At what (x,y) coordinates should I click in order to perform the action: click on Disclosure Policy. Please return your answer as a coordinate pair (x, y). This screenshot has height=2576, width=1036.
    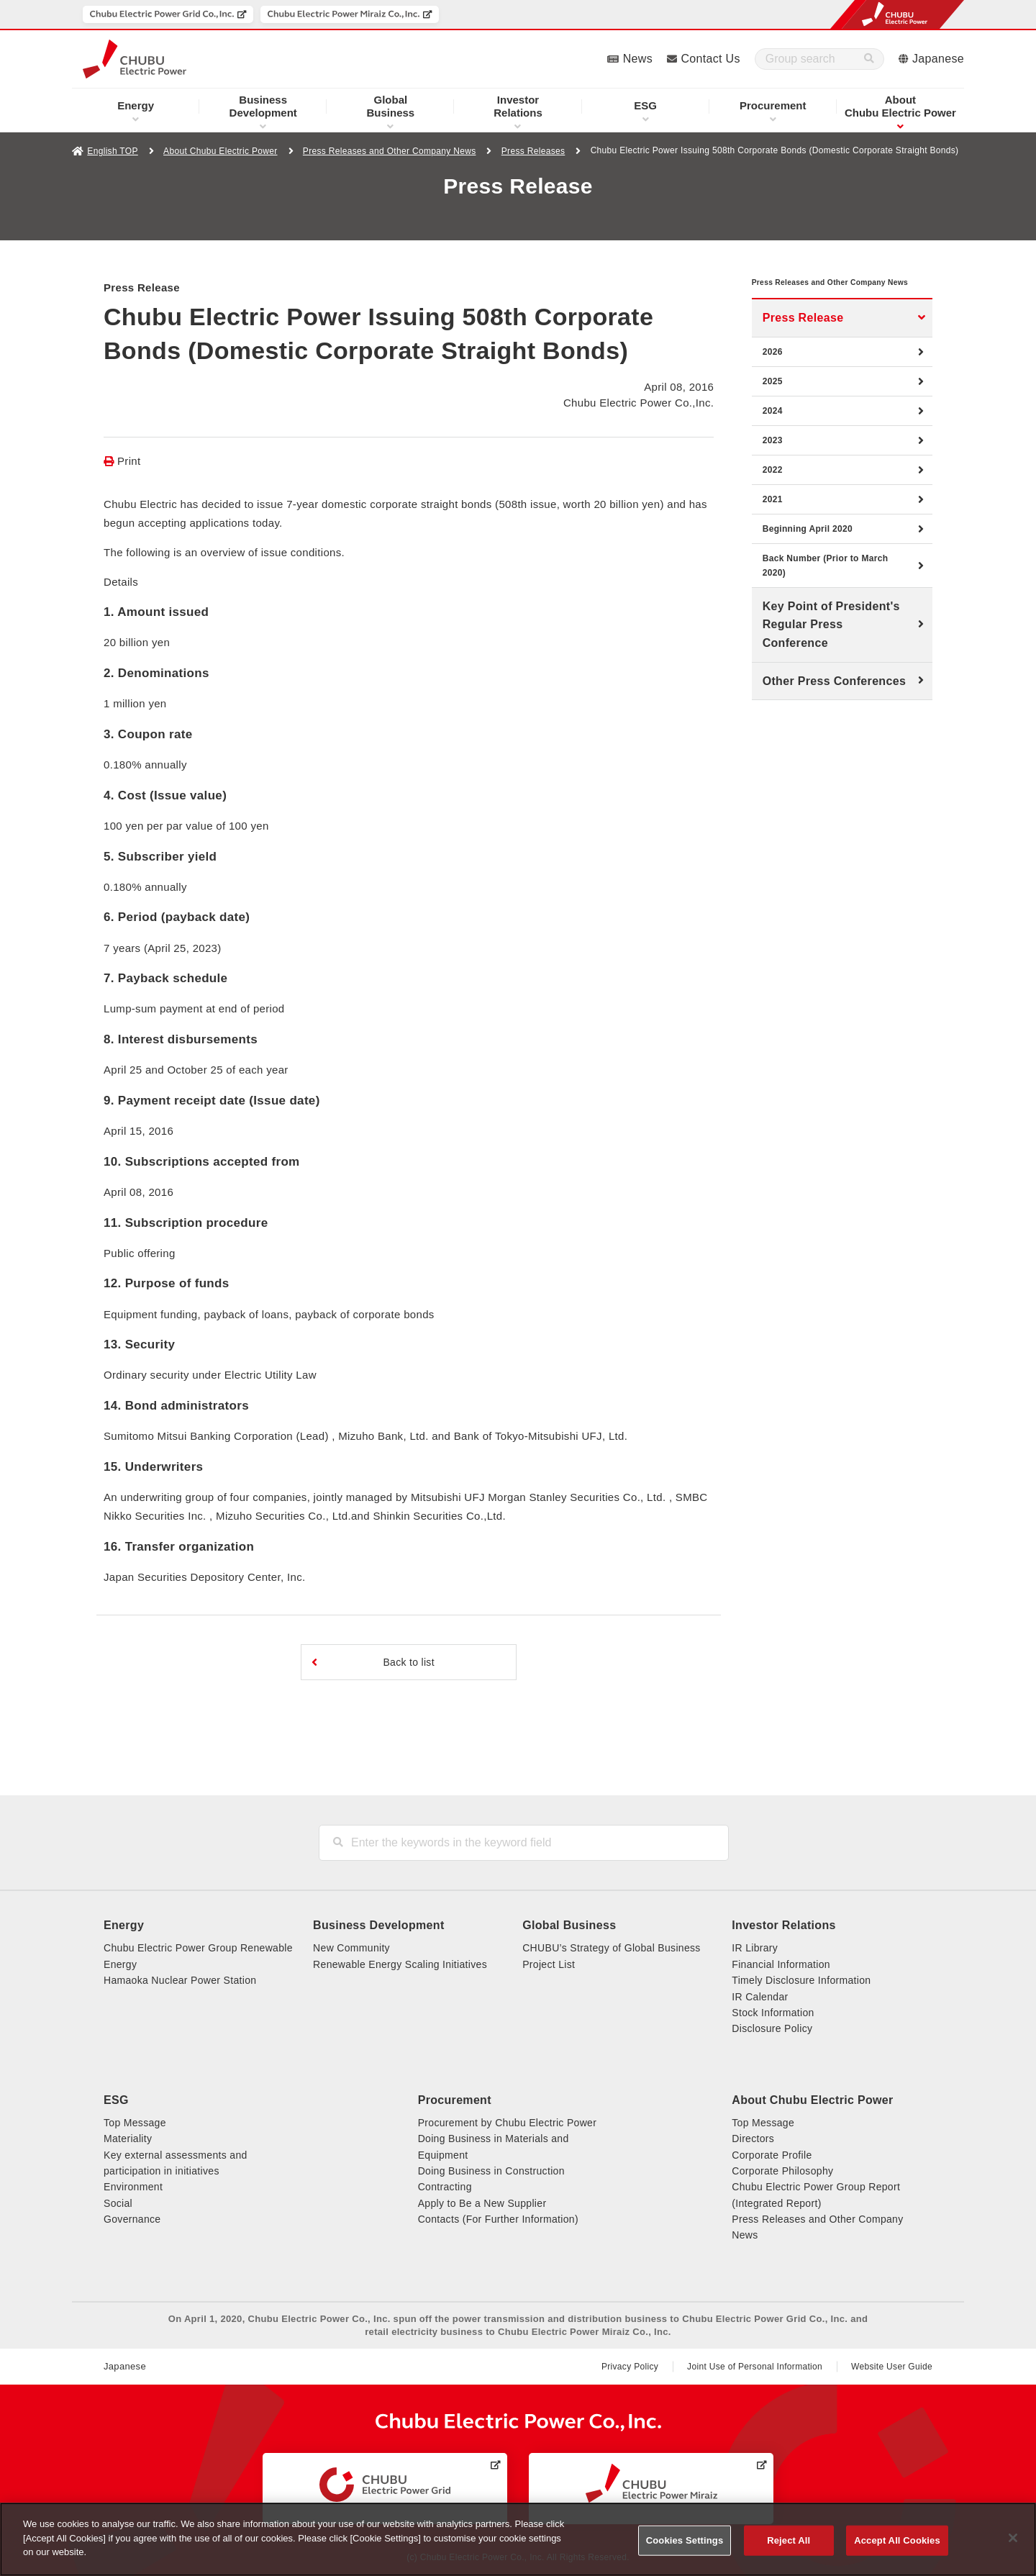
    Looking at the image, I should click on (772, 2028).